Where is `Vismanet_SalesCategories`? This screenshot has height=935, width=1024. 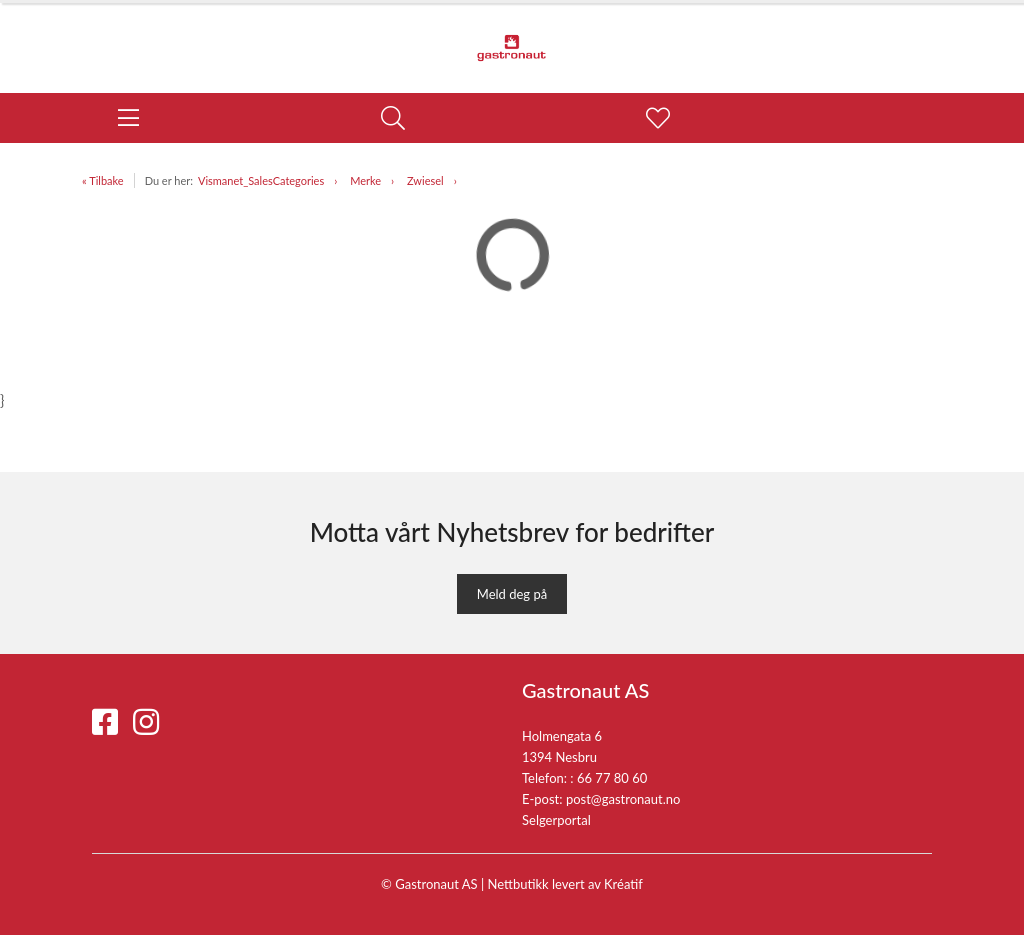
Vismanet_SalesCategories is located at coordinates (261, 180).